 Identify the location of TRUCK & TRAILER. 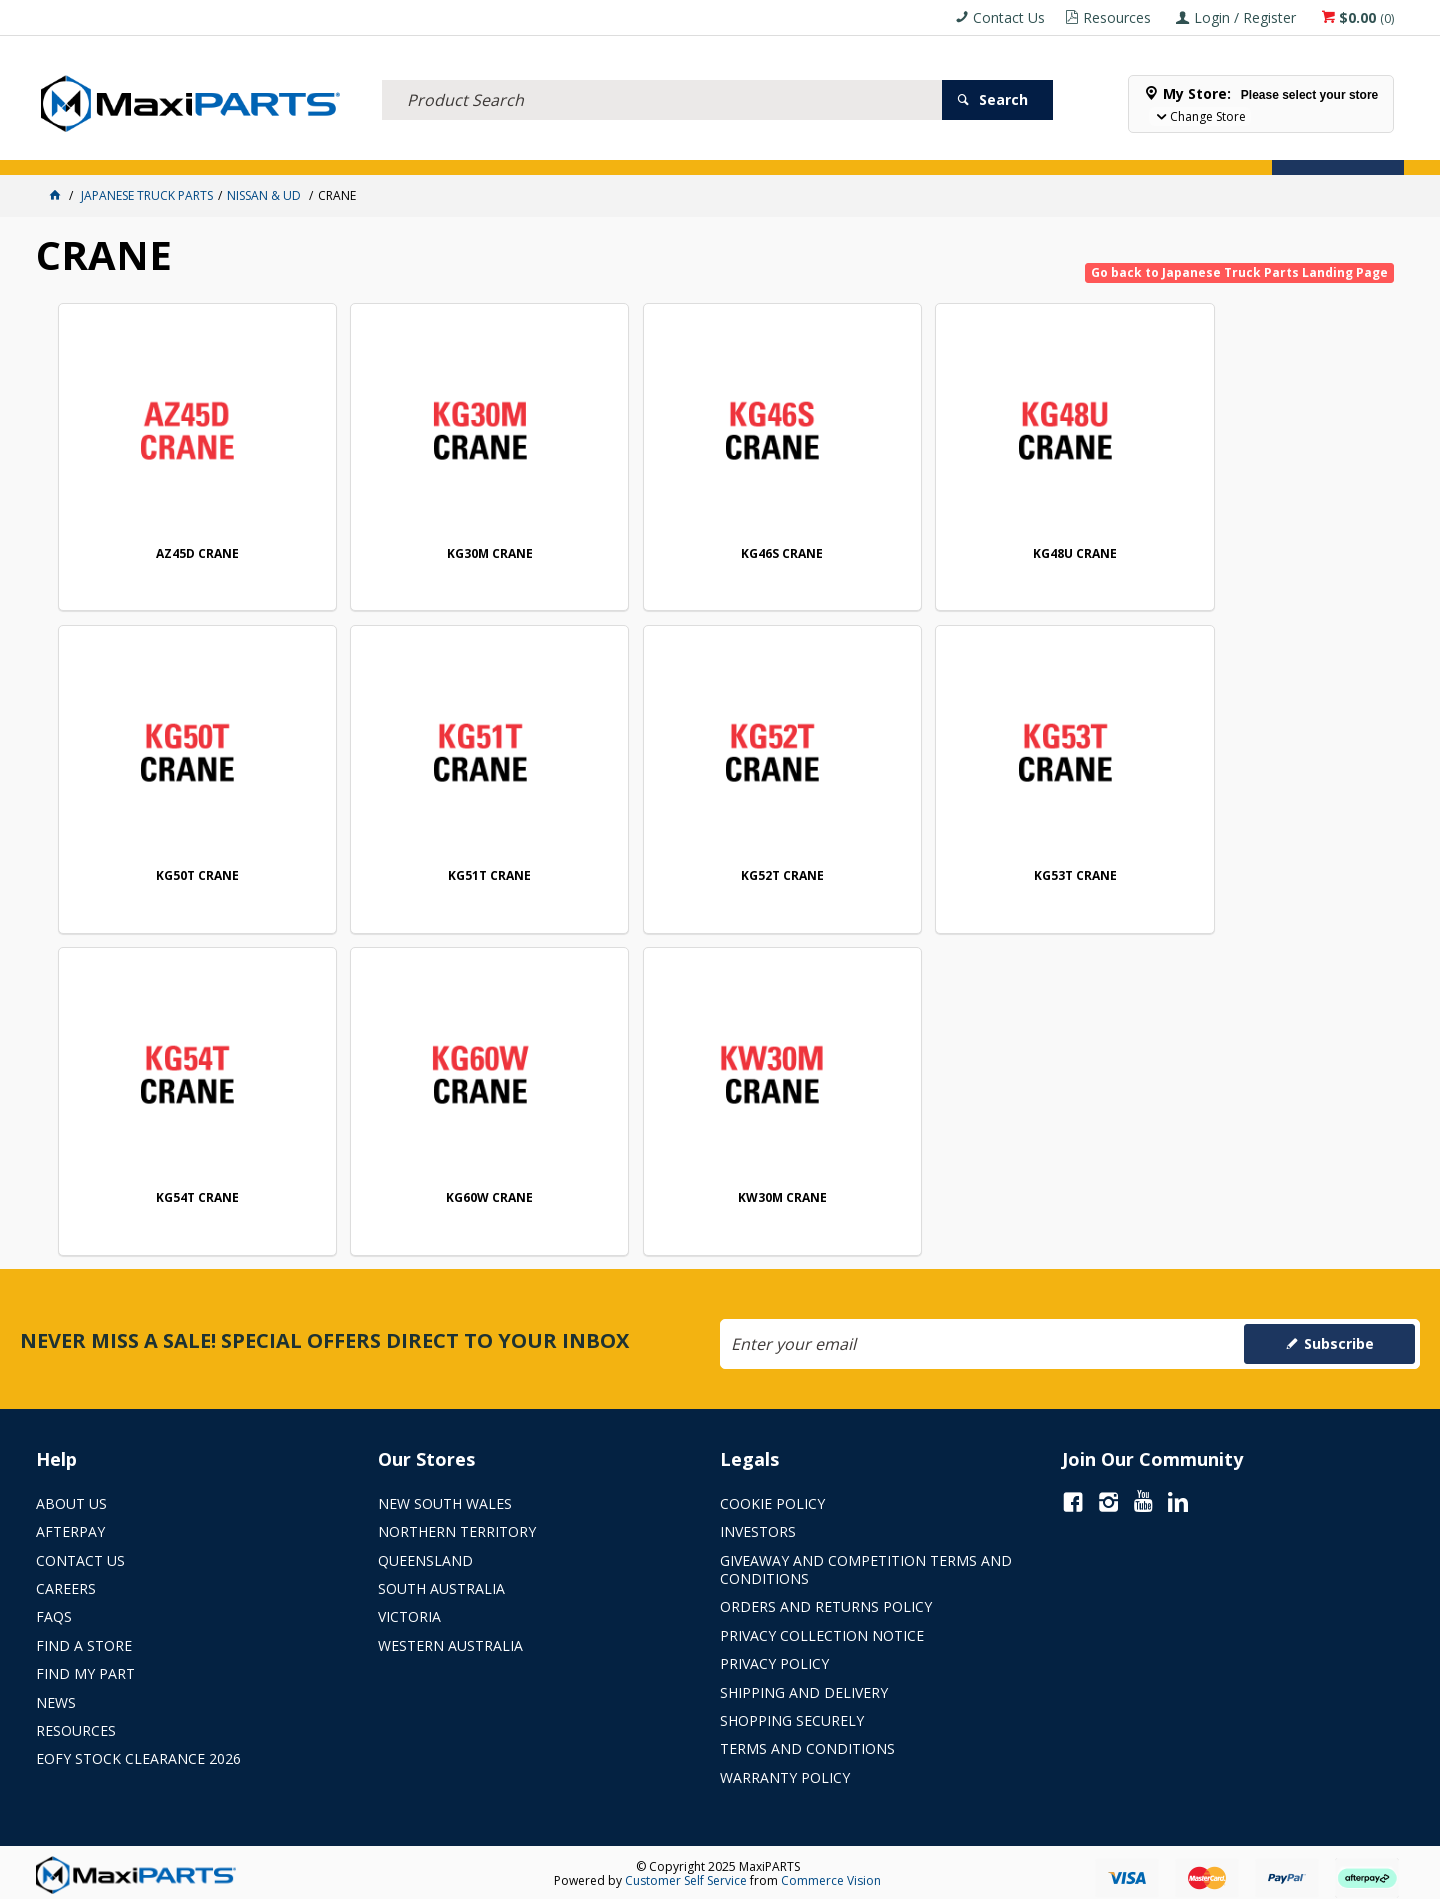
(420, 147).